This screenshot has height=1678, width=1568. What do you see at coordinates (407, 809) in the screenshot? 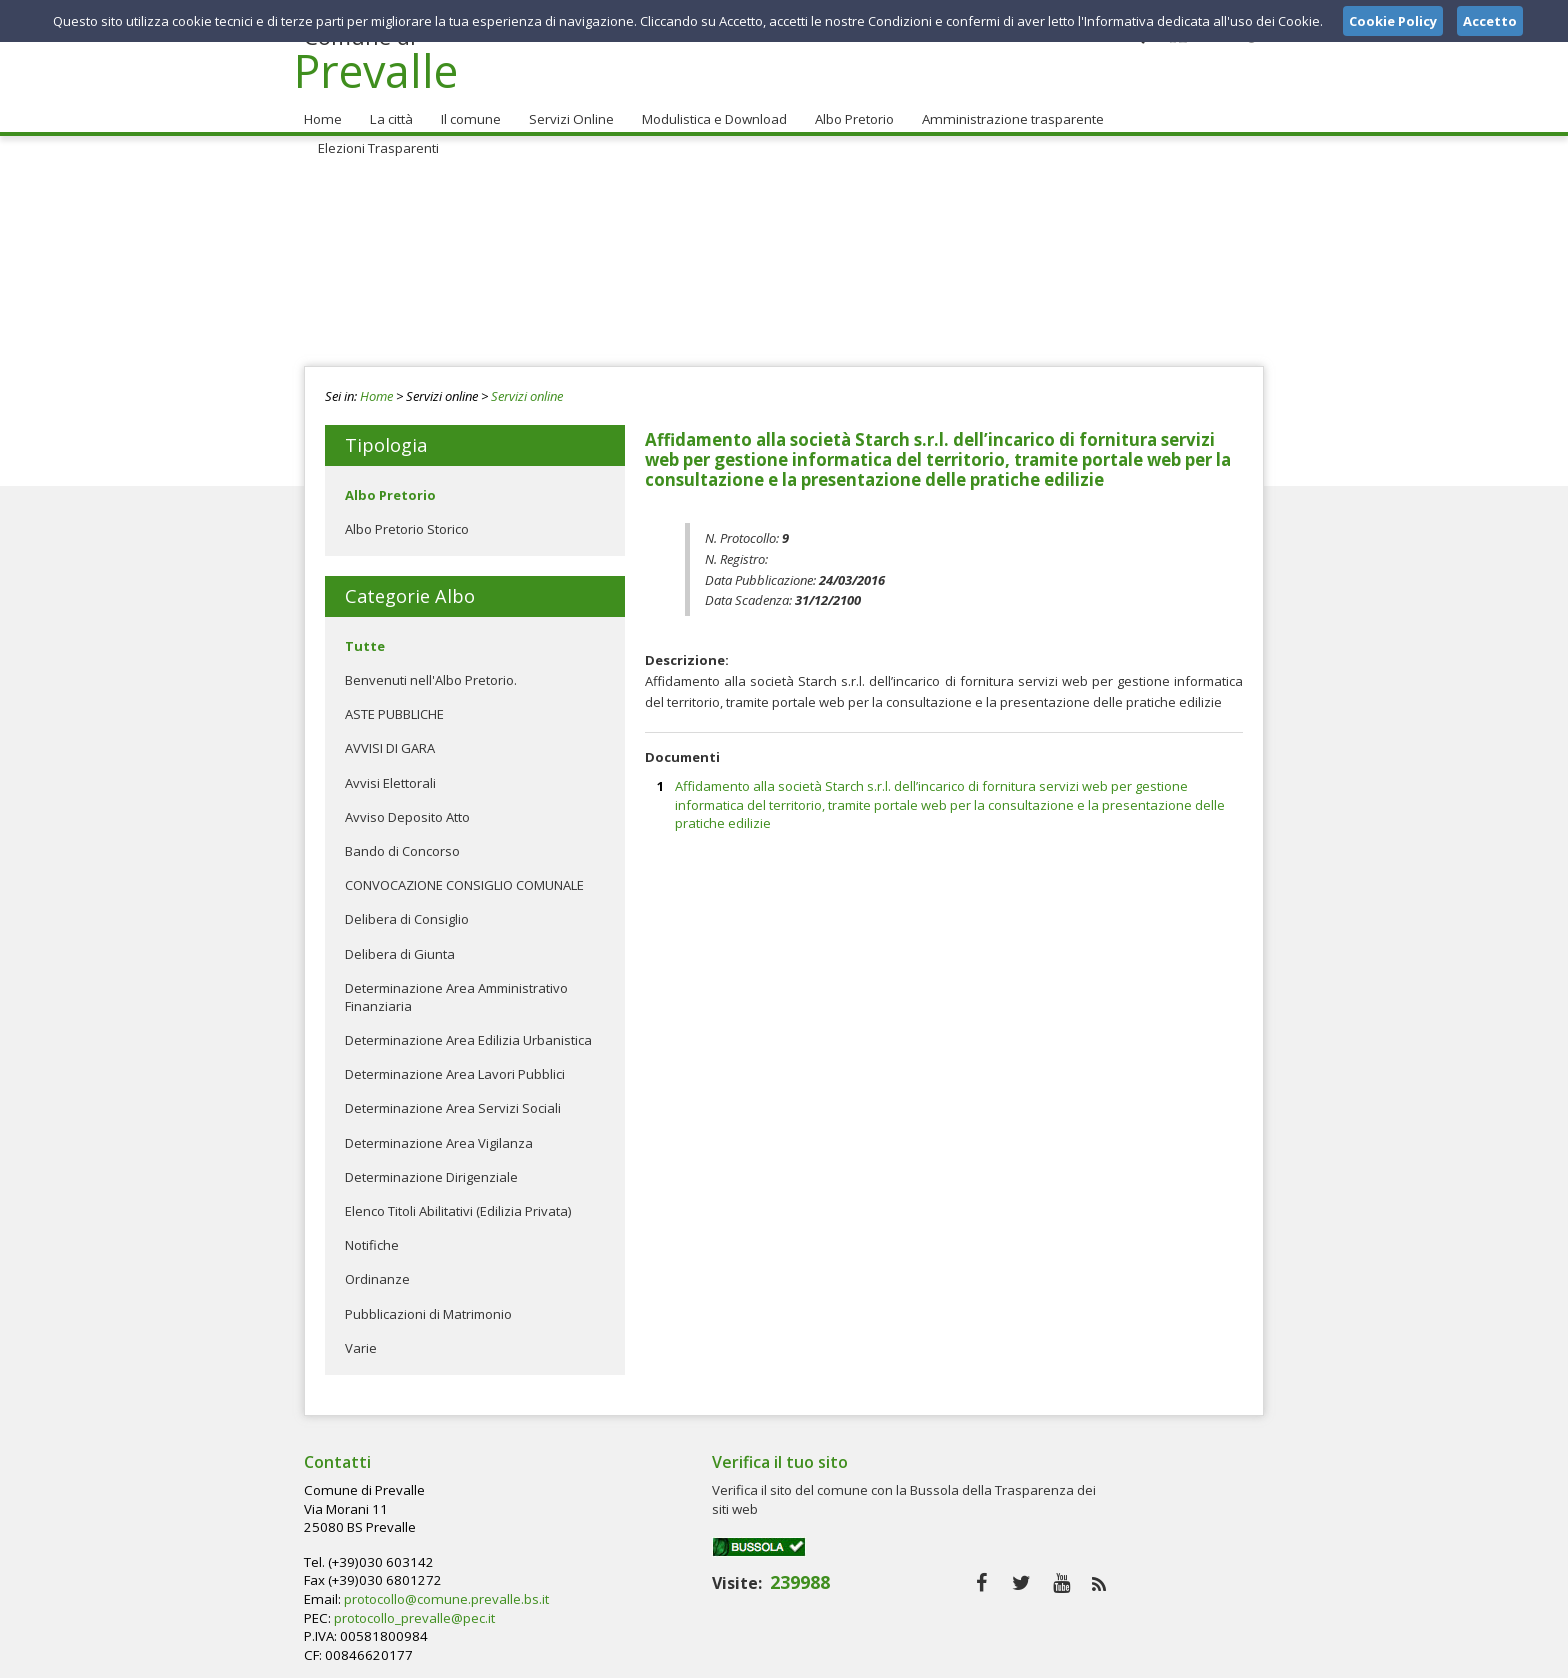
I see `Avviso Deposito Atto` at bounding box center [407, 809].